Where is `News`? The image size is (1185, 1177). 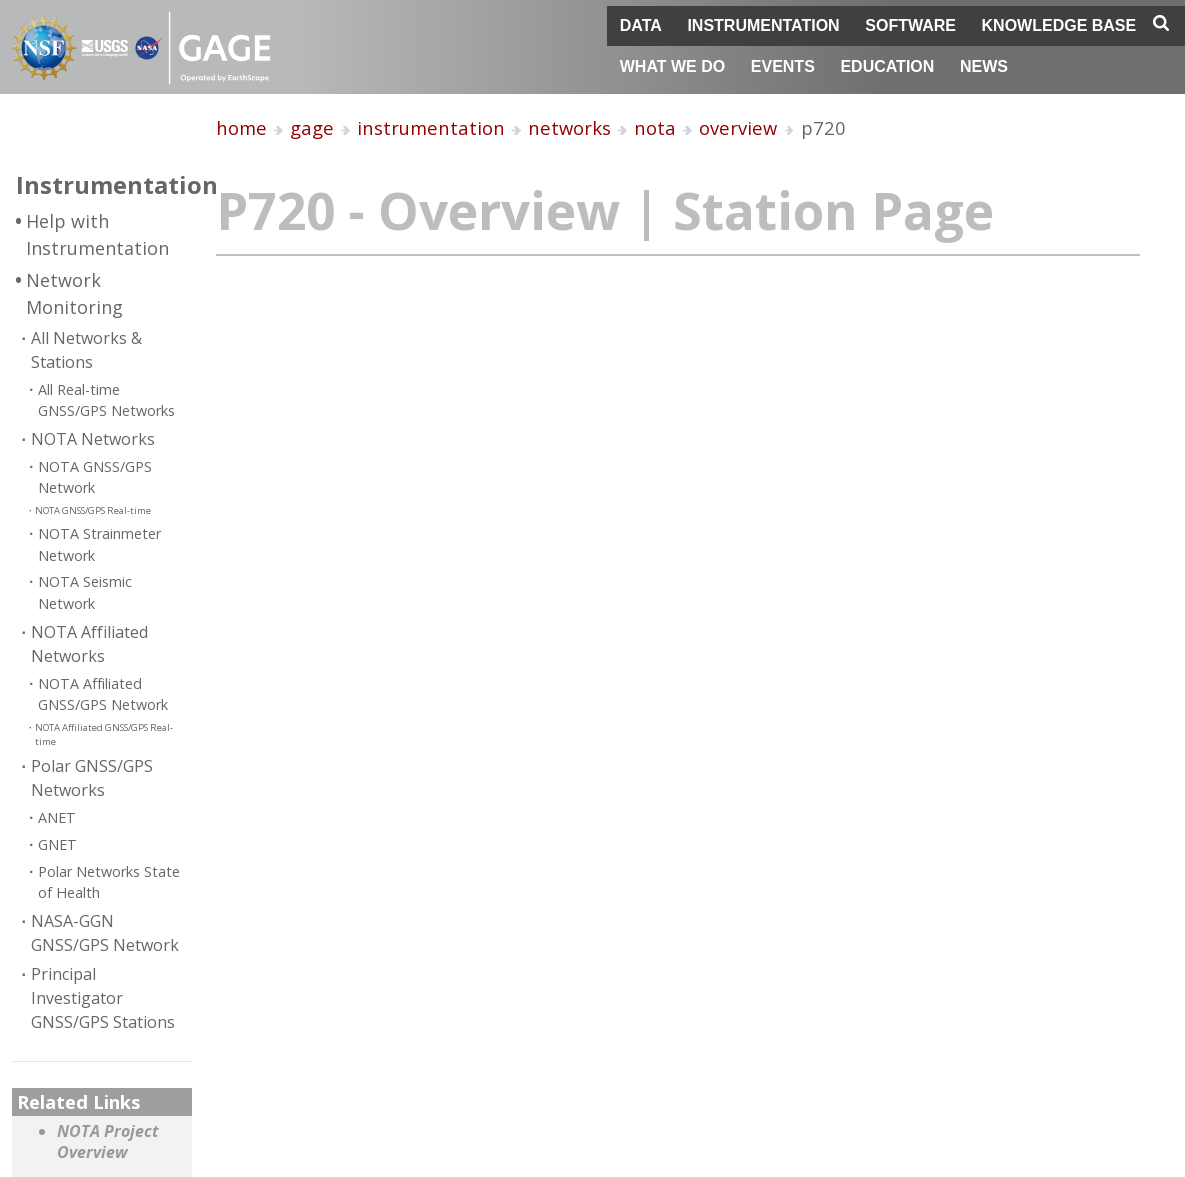 News is located at coordinates (984, 66).